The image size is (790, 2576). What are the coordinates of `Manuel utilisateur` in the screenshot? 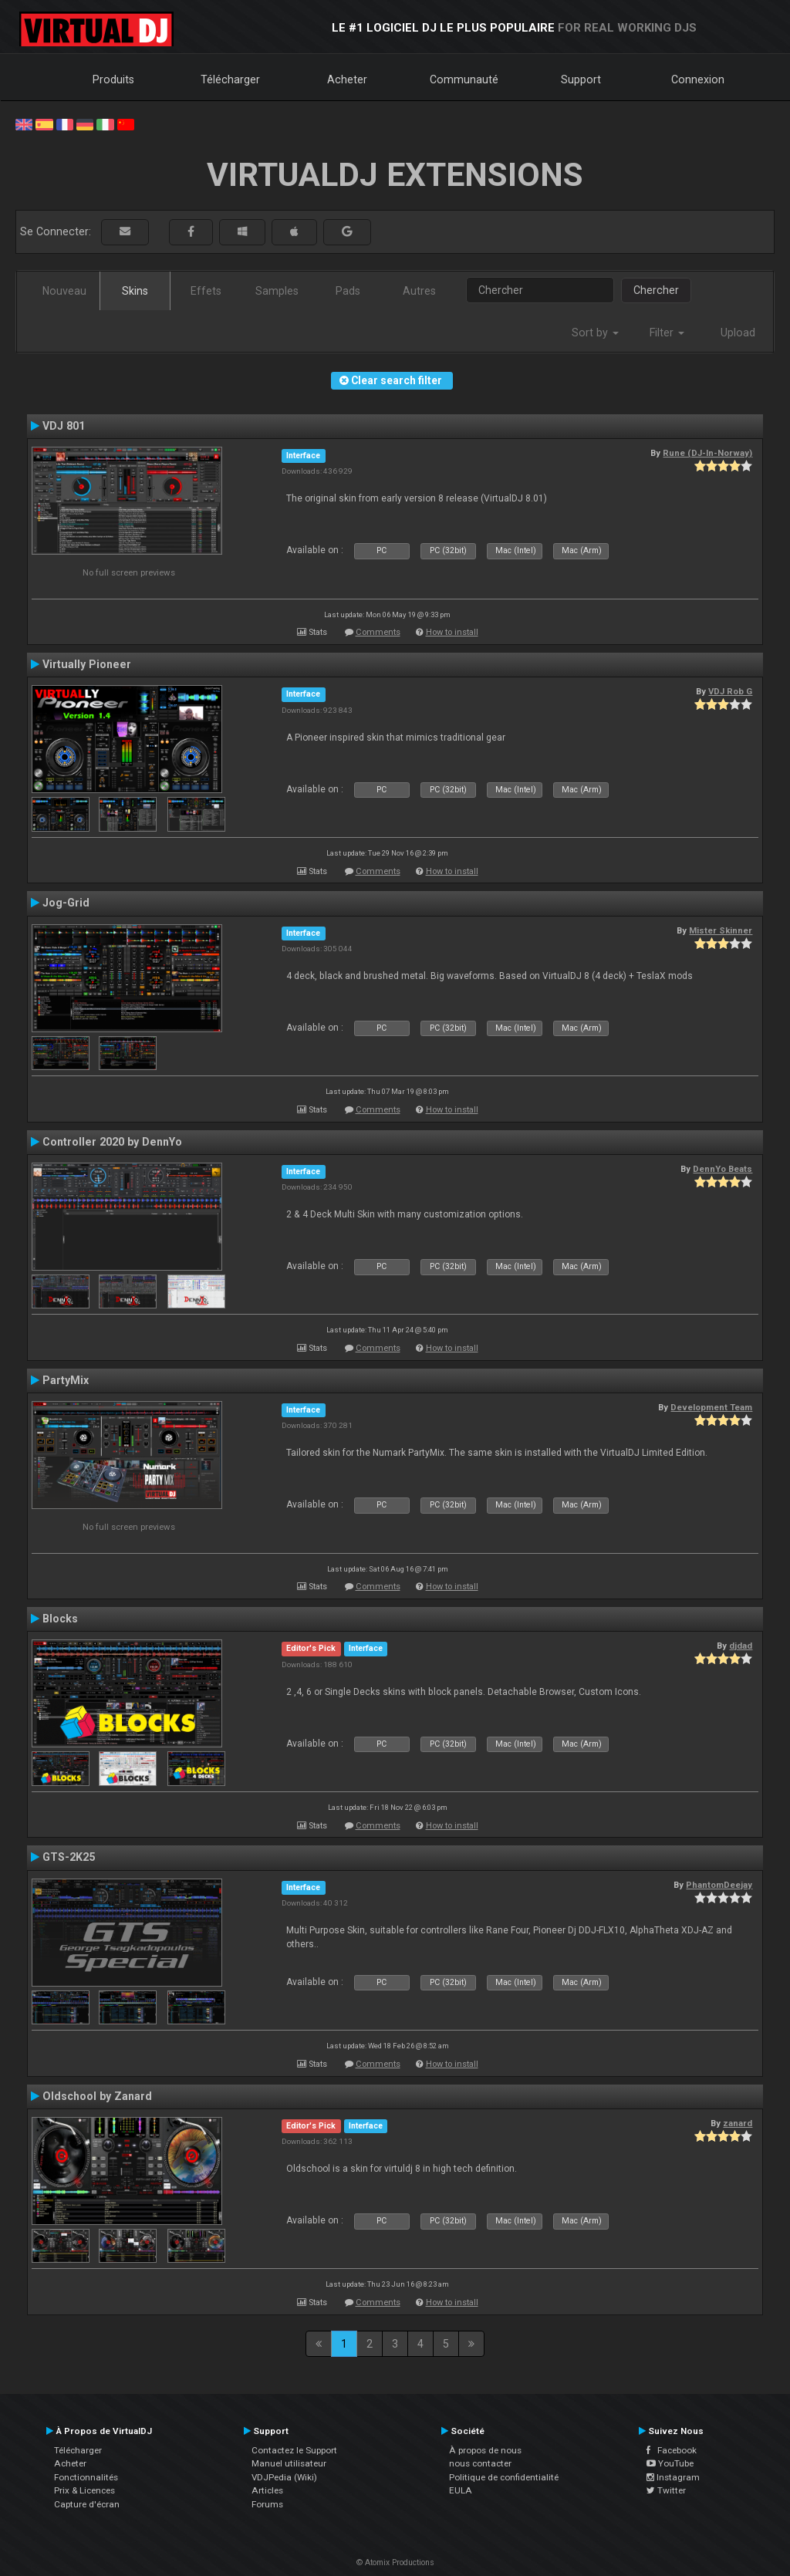 It's located at (289, 2463).